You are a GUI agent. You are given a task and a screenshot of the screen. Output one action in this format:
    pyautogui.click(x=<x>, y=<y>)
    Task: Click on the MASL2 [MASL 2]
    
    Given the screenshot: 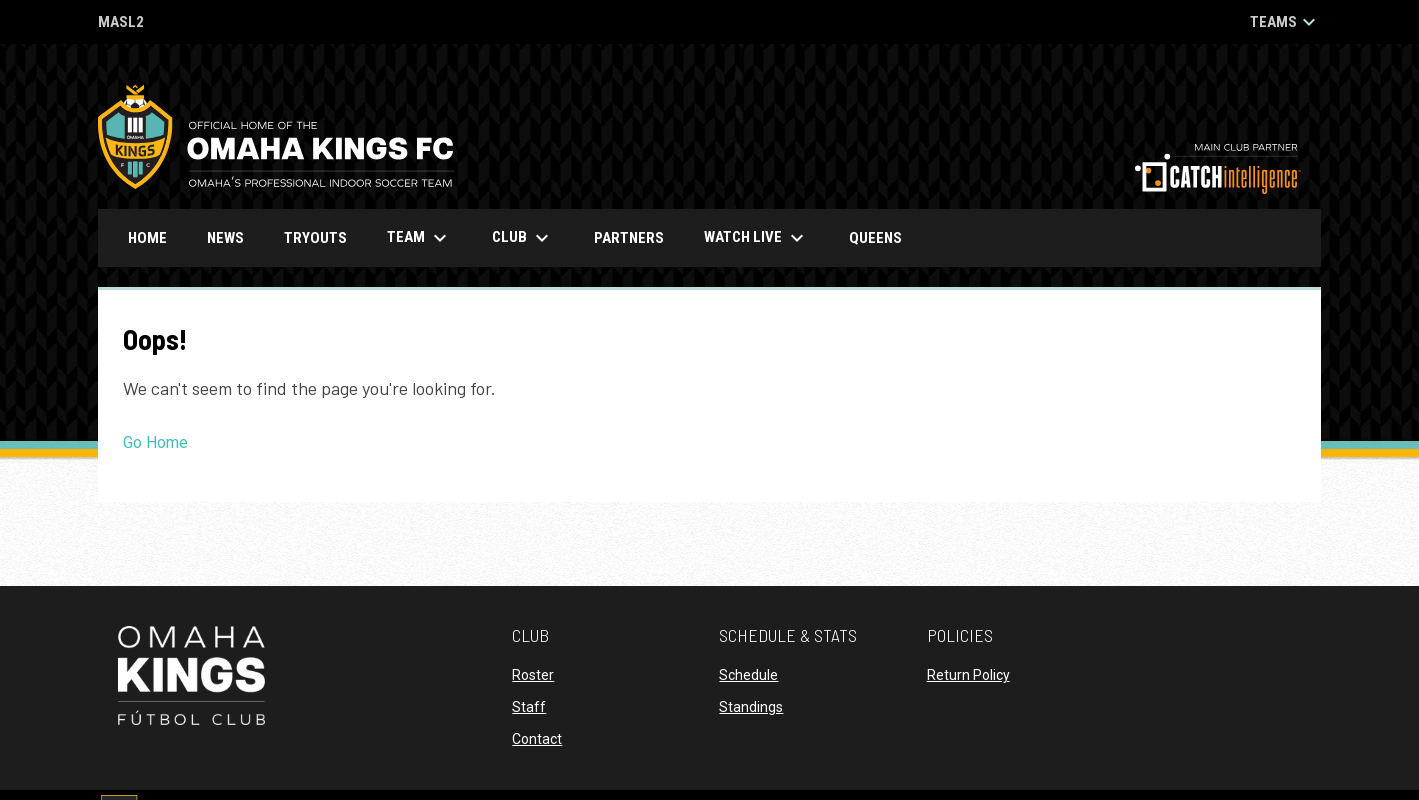 What is the action you would take?
    pyautogui.click(x=121, y=23)
    